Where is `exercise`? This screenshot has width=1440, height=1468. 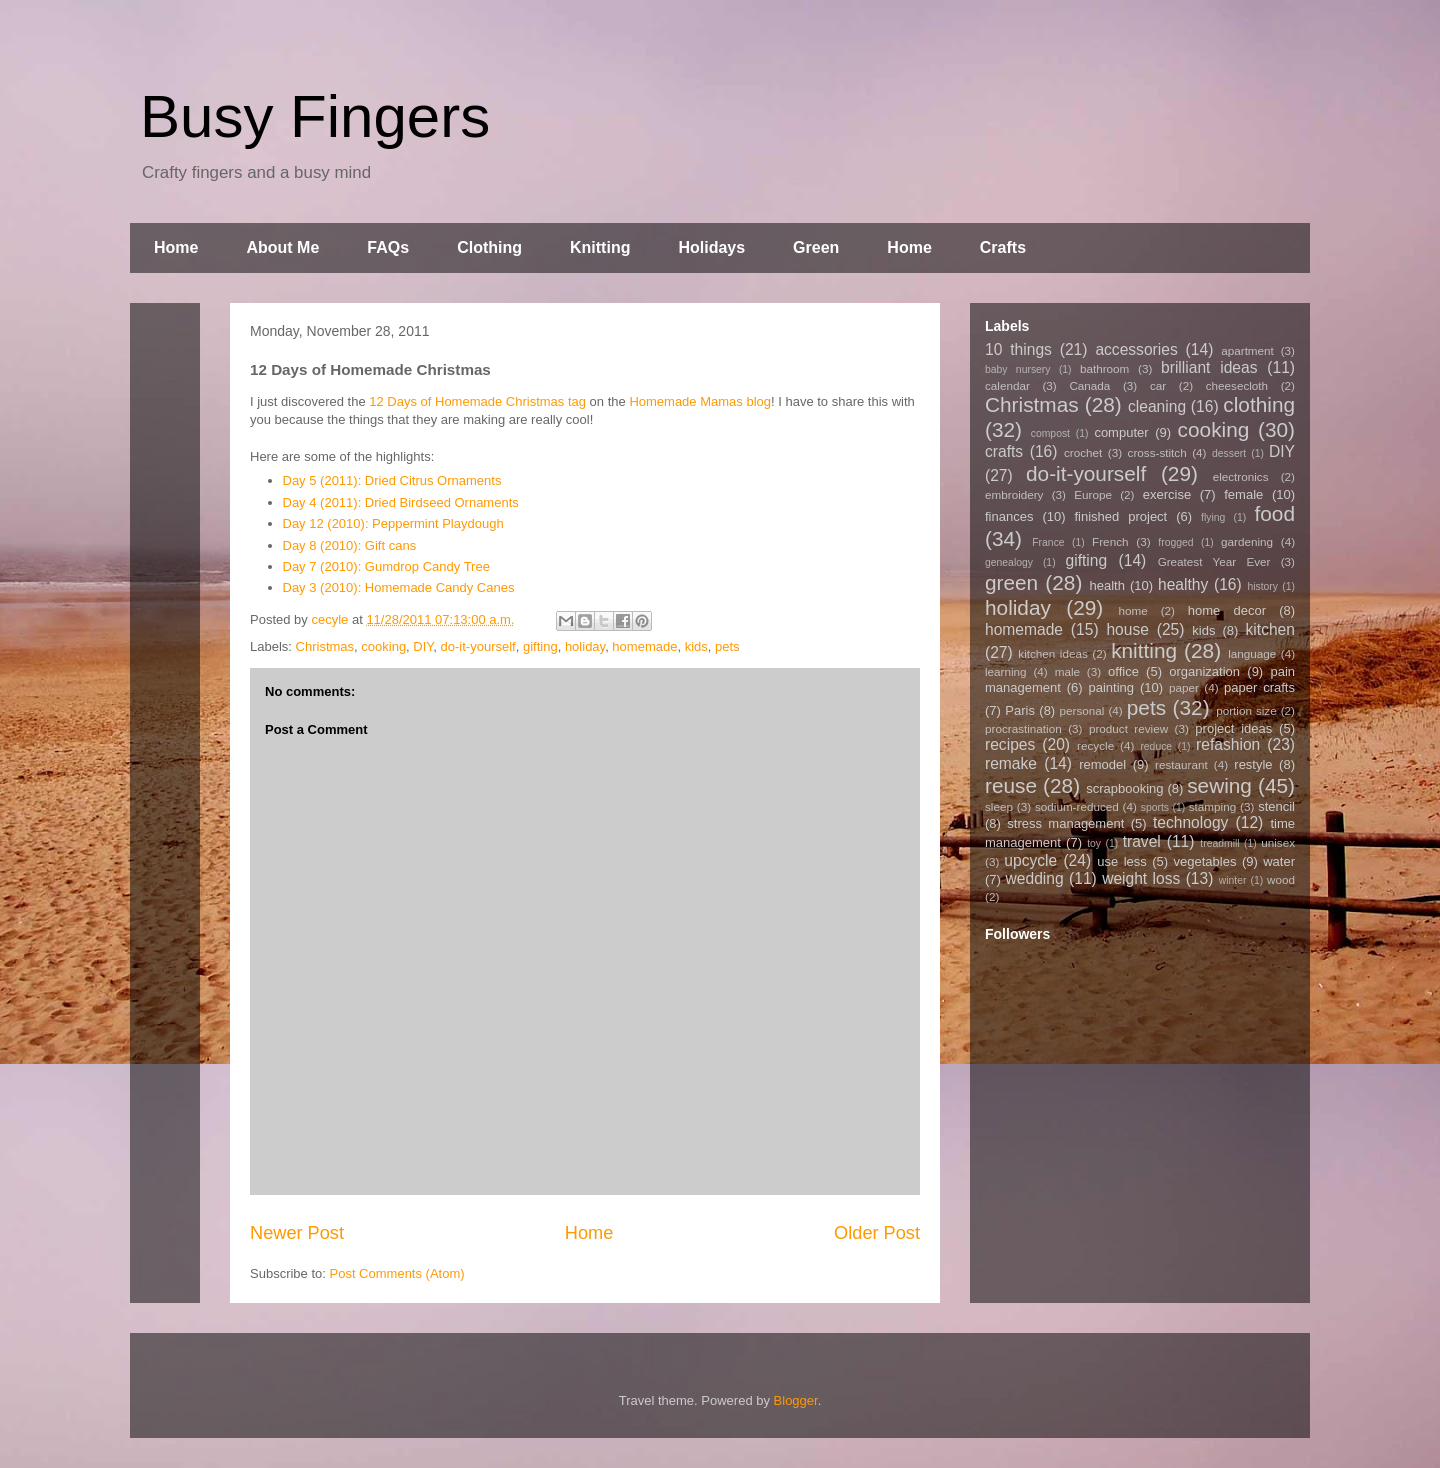 exercise is located at coordinates (1167, 494).